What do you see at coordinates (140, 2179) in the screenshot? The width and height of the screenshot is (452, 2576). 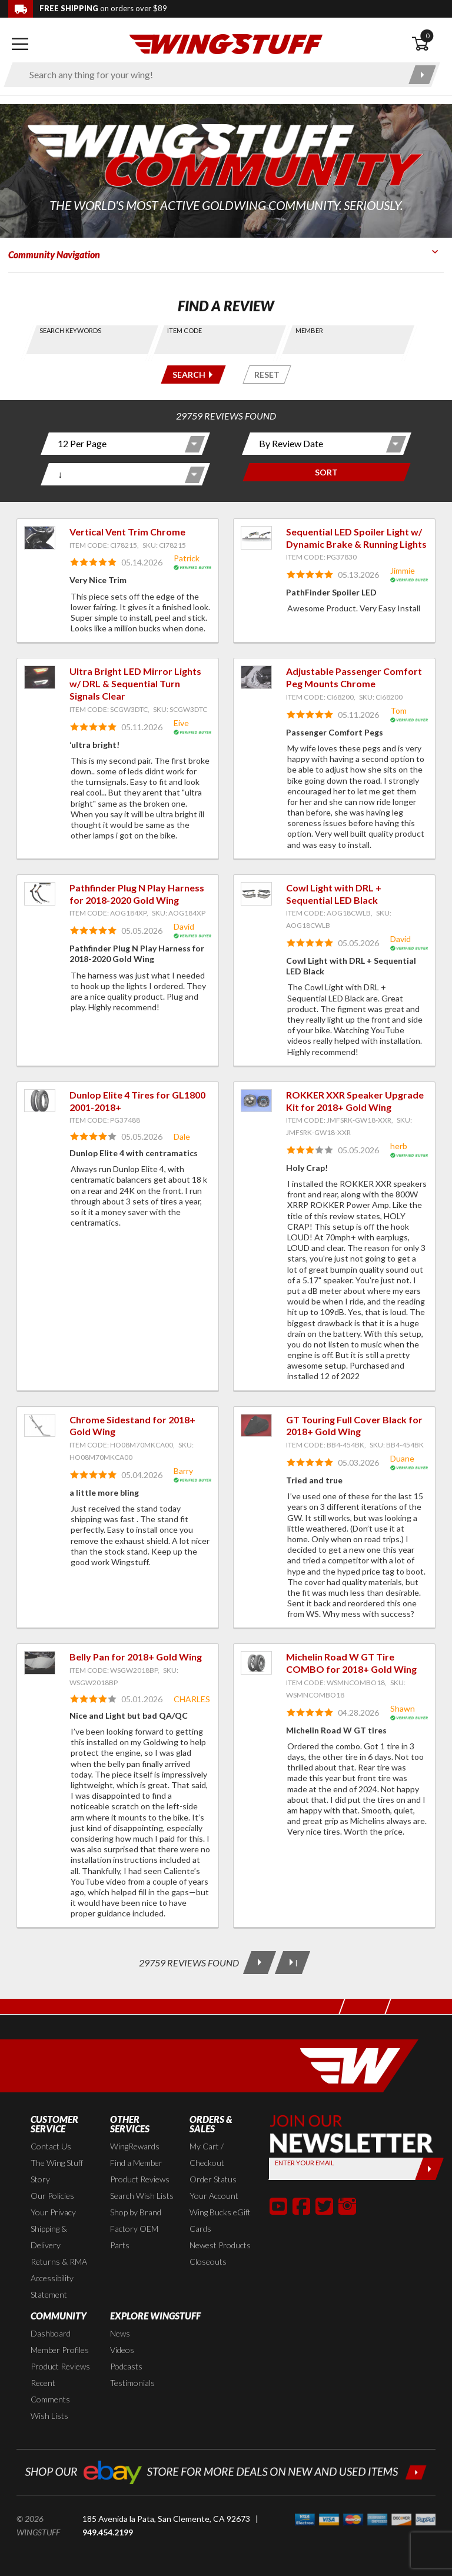 I see `Product Reviews` at bounding box center [140, 2179].